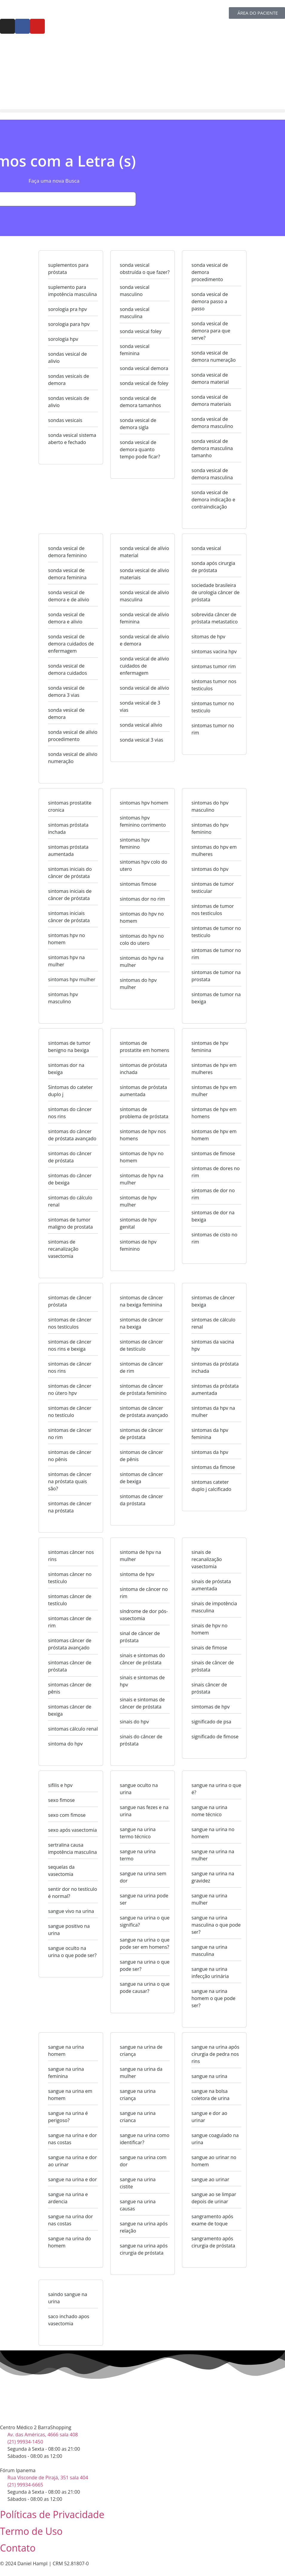 This screenshot has width=285, height=2576. Describe the element at coordinates (215, 2139) in the screenshot. I see `sangue coagulado na urina` at that location.